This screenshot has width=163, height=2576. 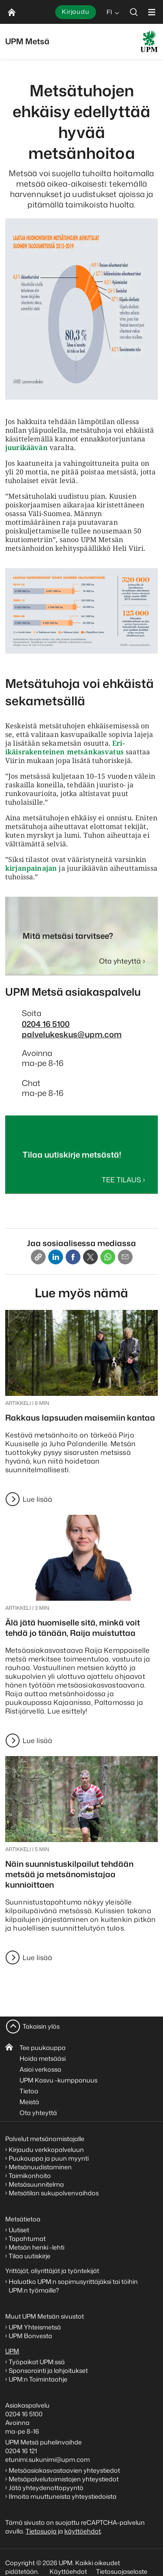 I want to click on Metsäpalvelutoimistojen yhteystiedot, so click(x=64, y=2479).